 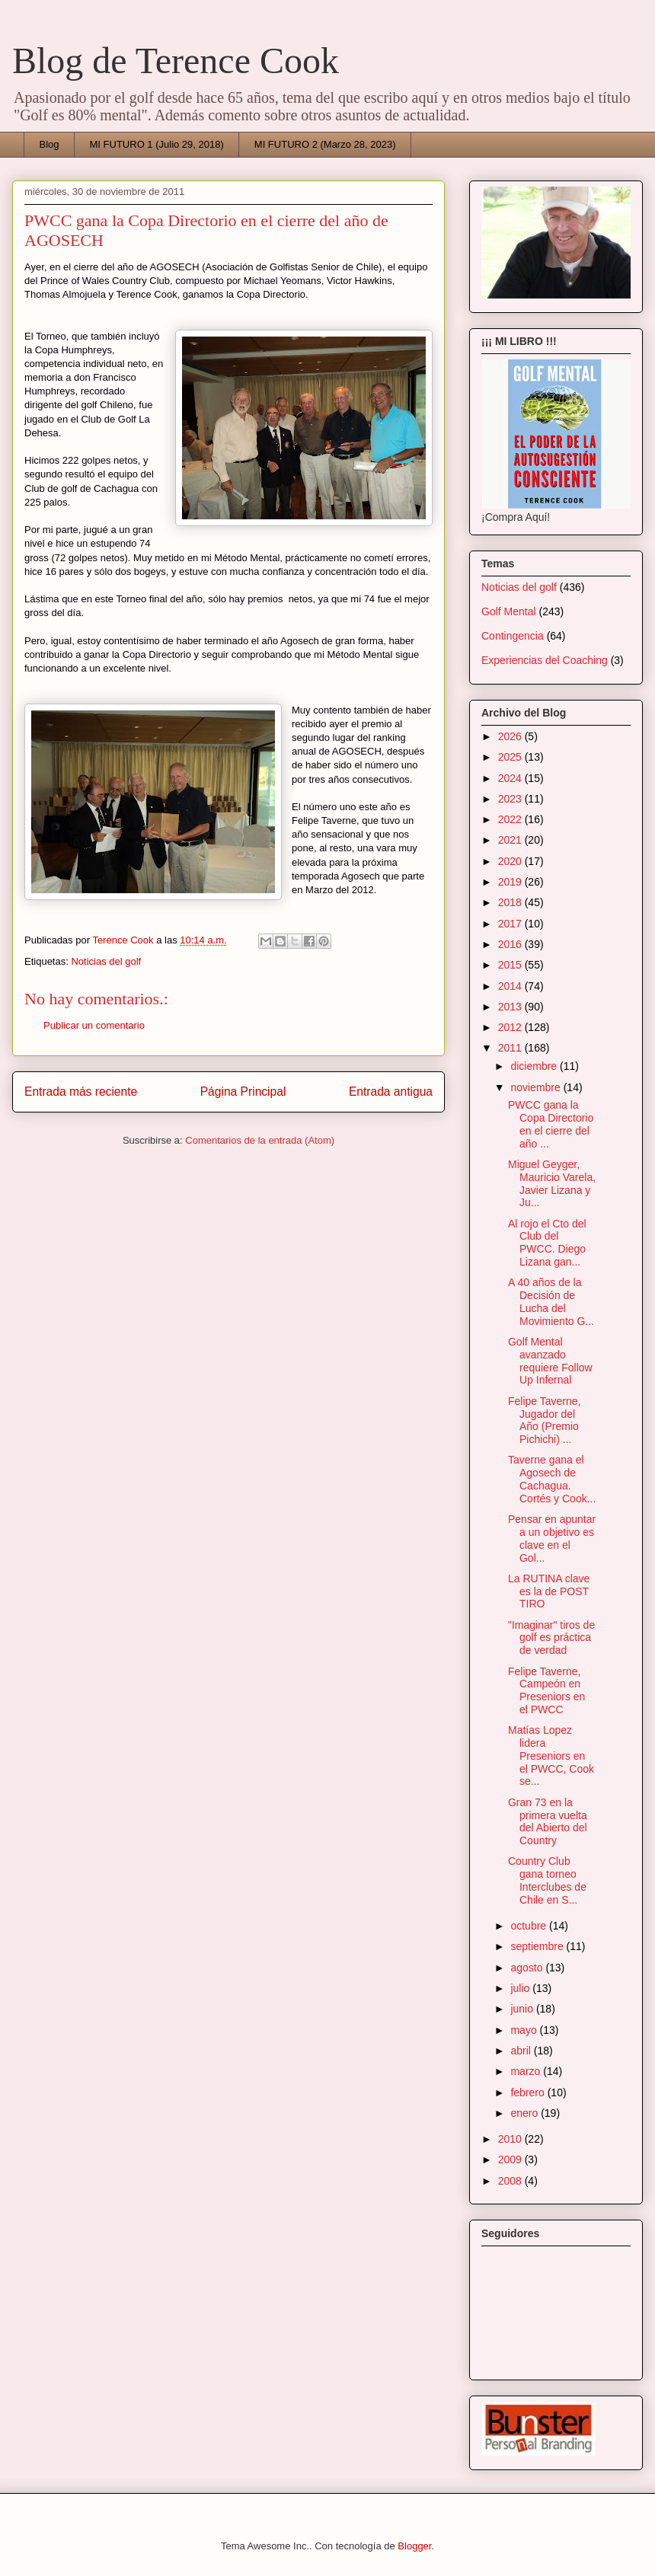 What do you see at coordinates (511, 965) in the screenshot?
I see `2015` at bounding box center [511, 965].